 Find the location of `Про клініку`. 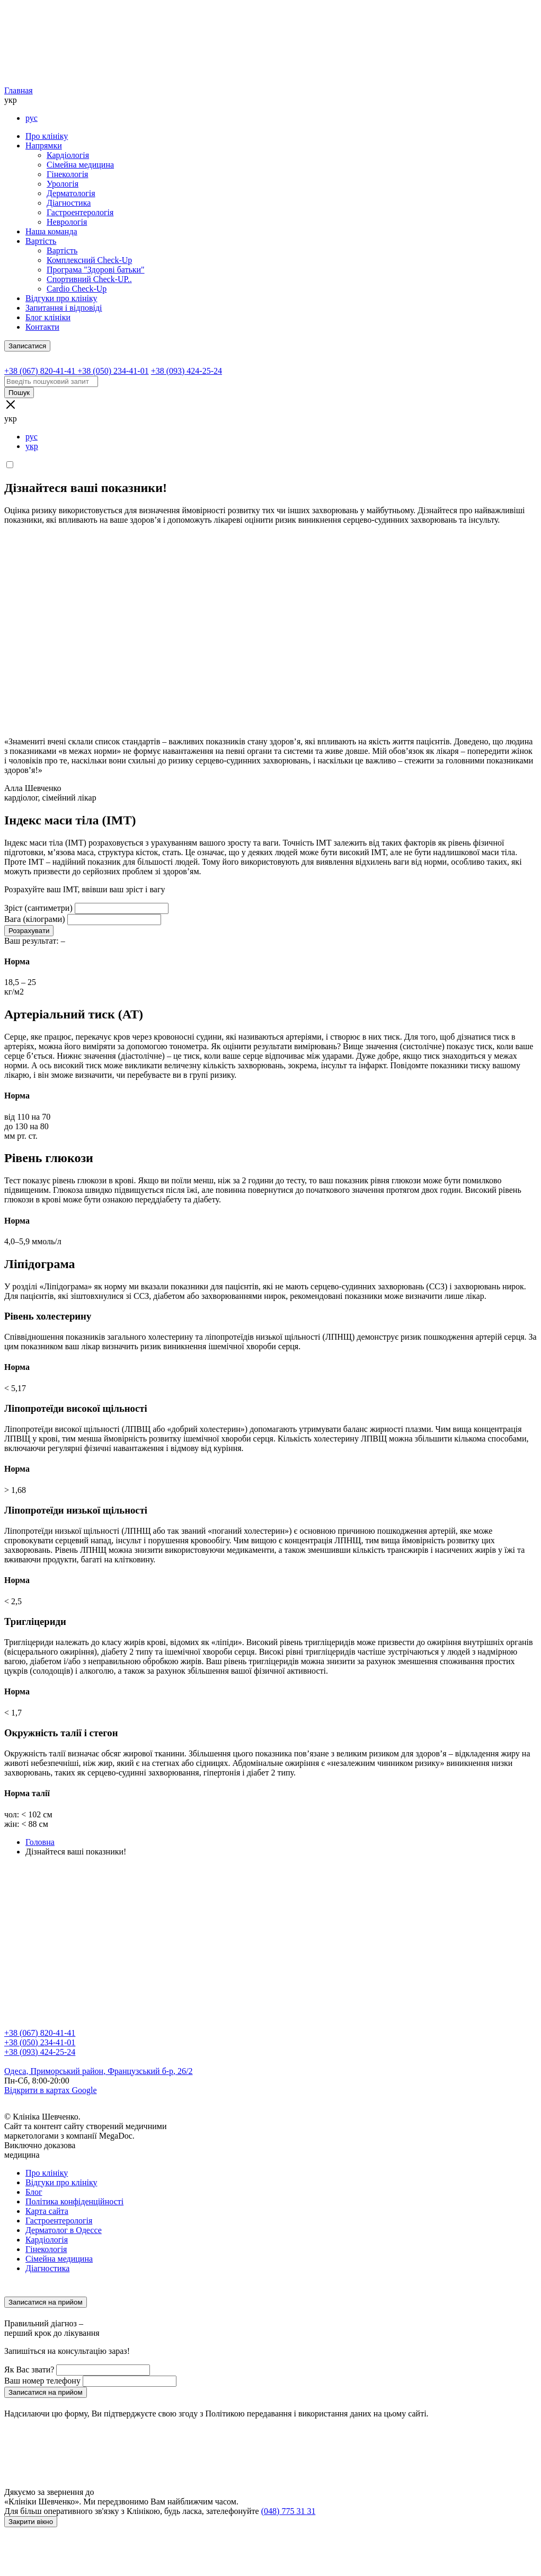

Про клініку is located at coordinates (46, 135).